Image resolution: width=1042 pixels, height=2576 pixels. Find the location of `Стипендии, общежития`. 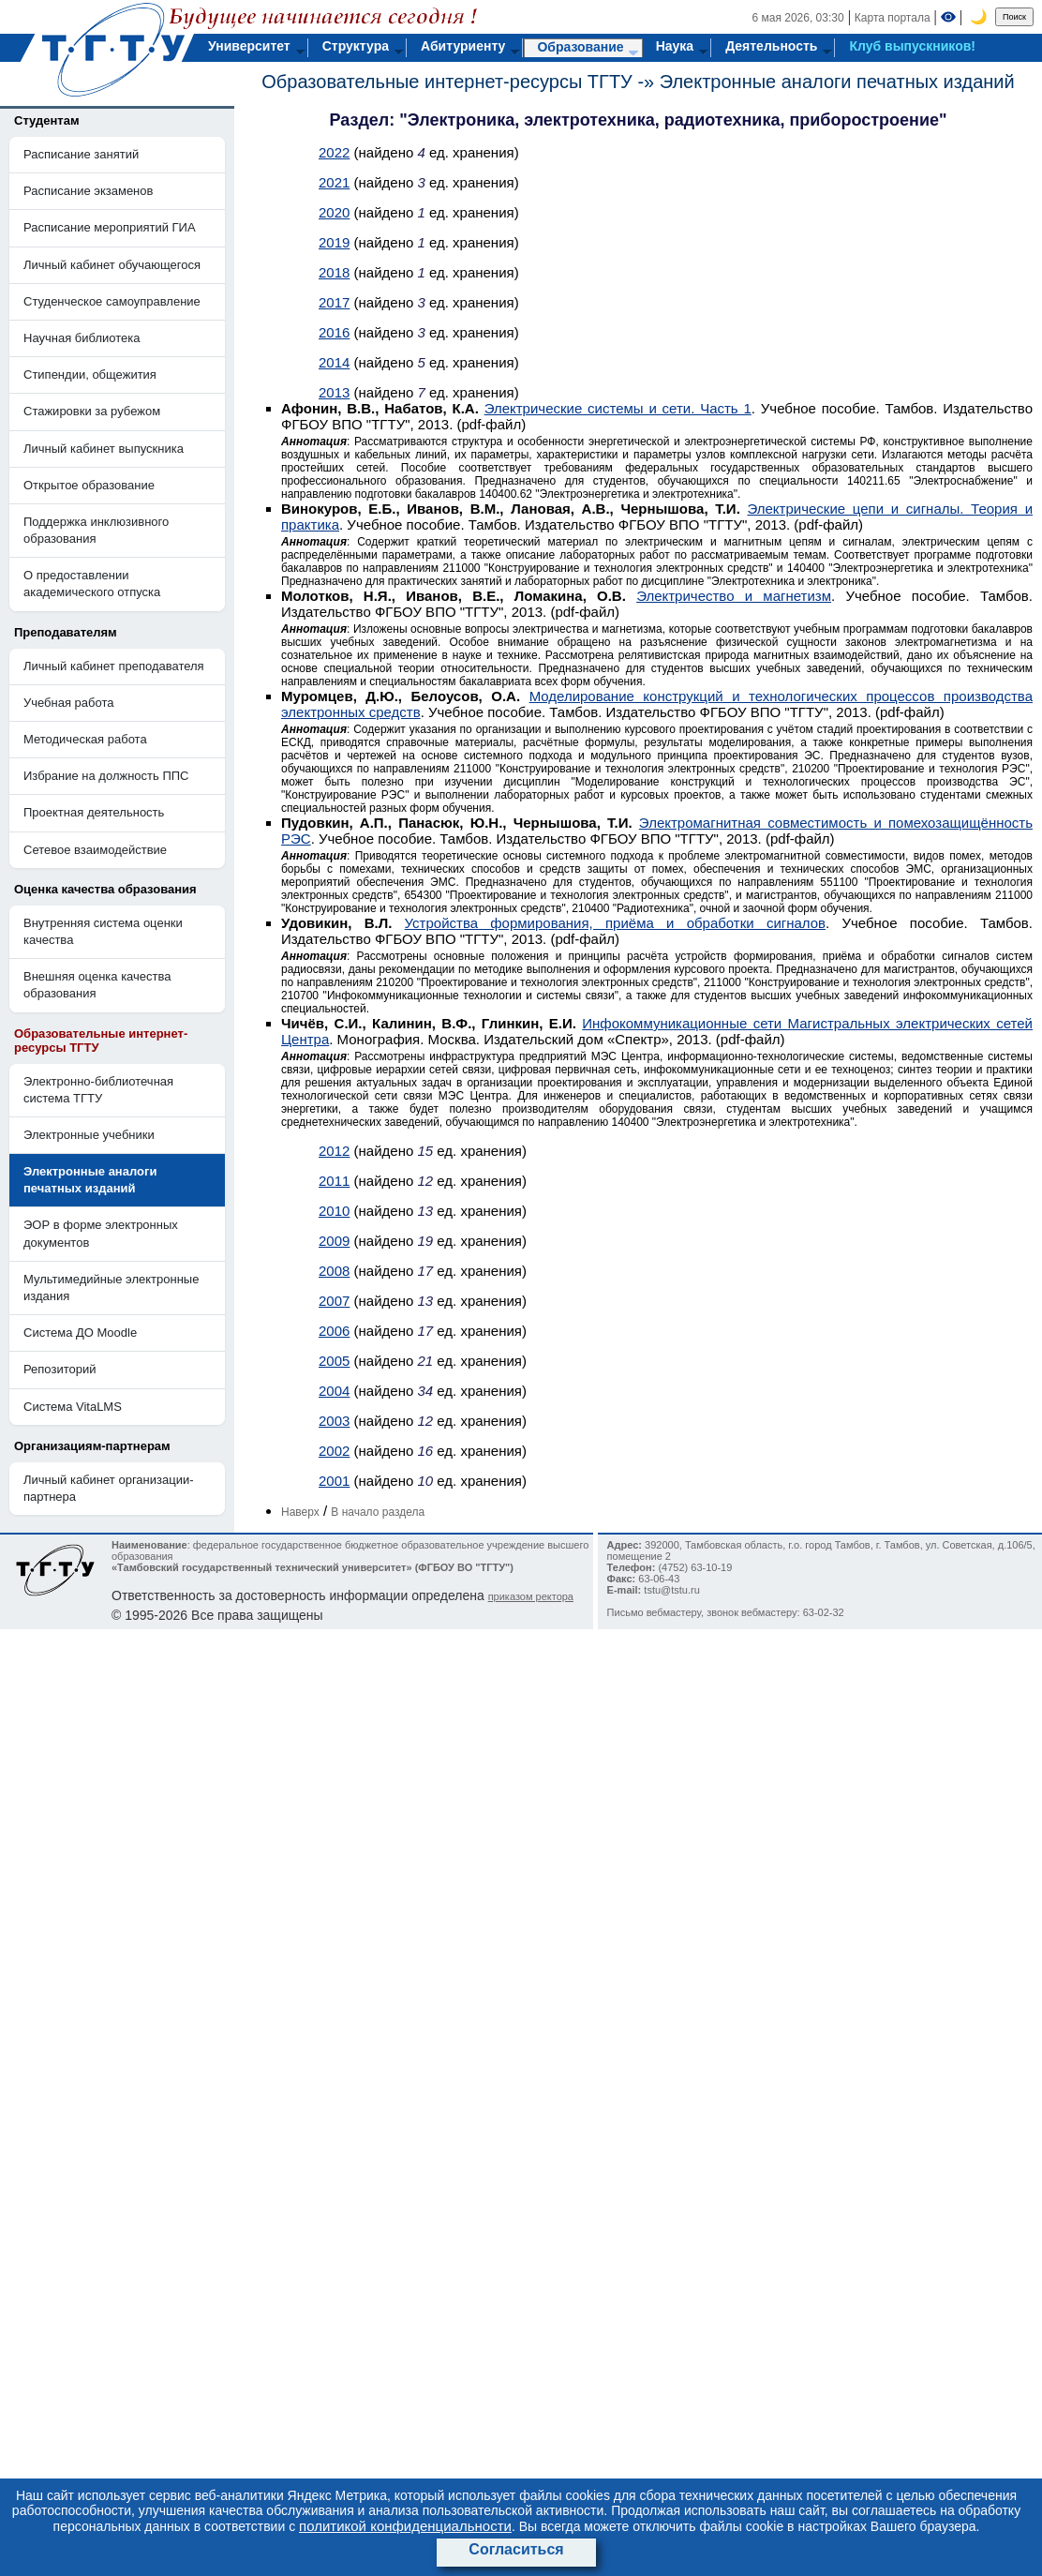

Стипендии, общежития is located at coordinates (89, 374).